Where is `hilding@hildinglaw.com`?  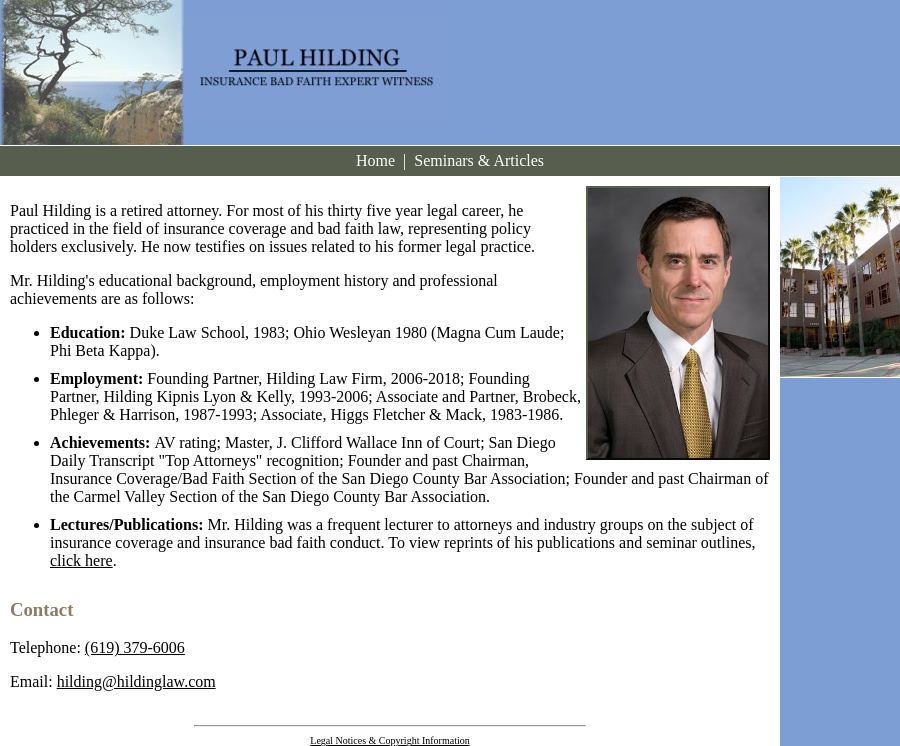 hilding@hildinglaw.com is located at coordinates (136, 681).